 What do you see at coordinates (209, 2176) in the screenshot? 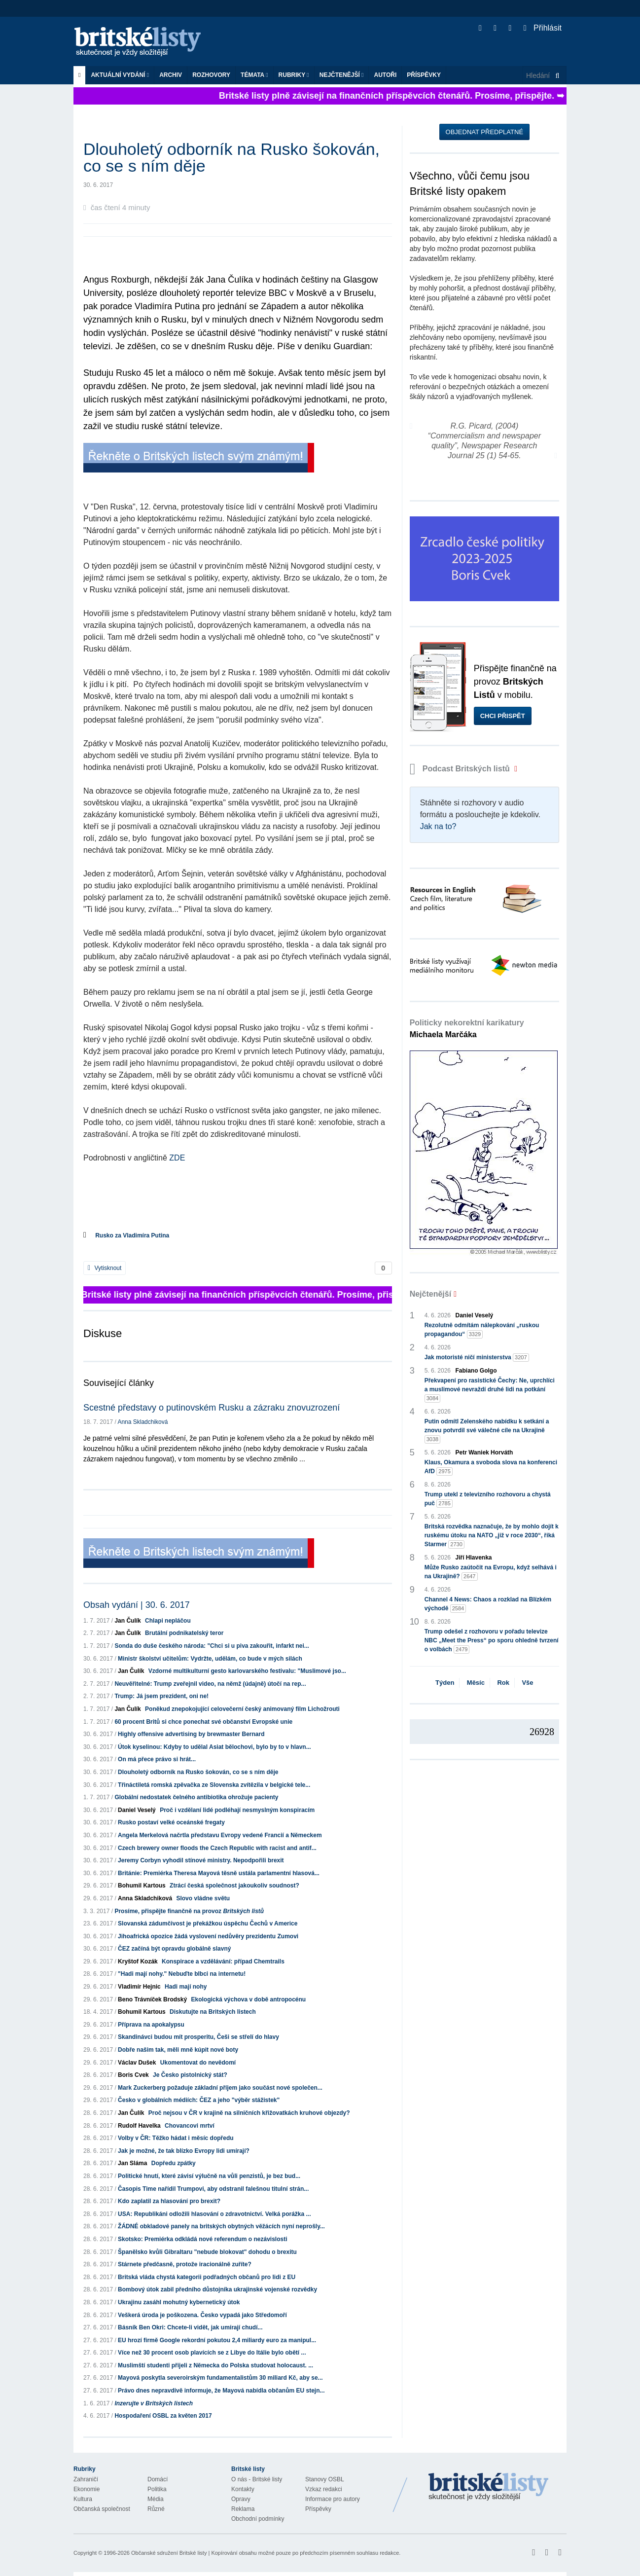
I see `Politické hnutí, které závisí výlučně na vůli penzistů, je bez bud...` at bounding box center [209, 2176].